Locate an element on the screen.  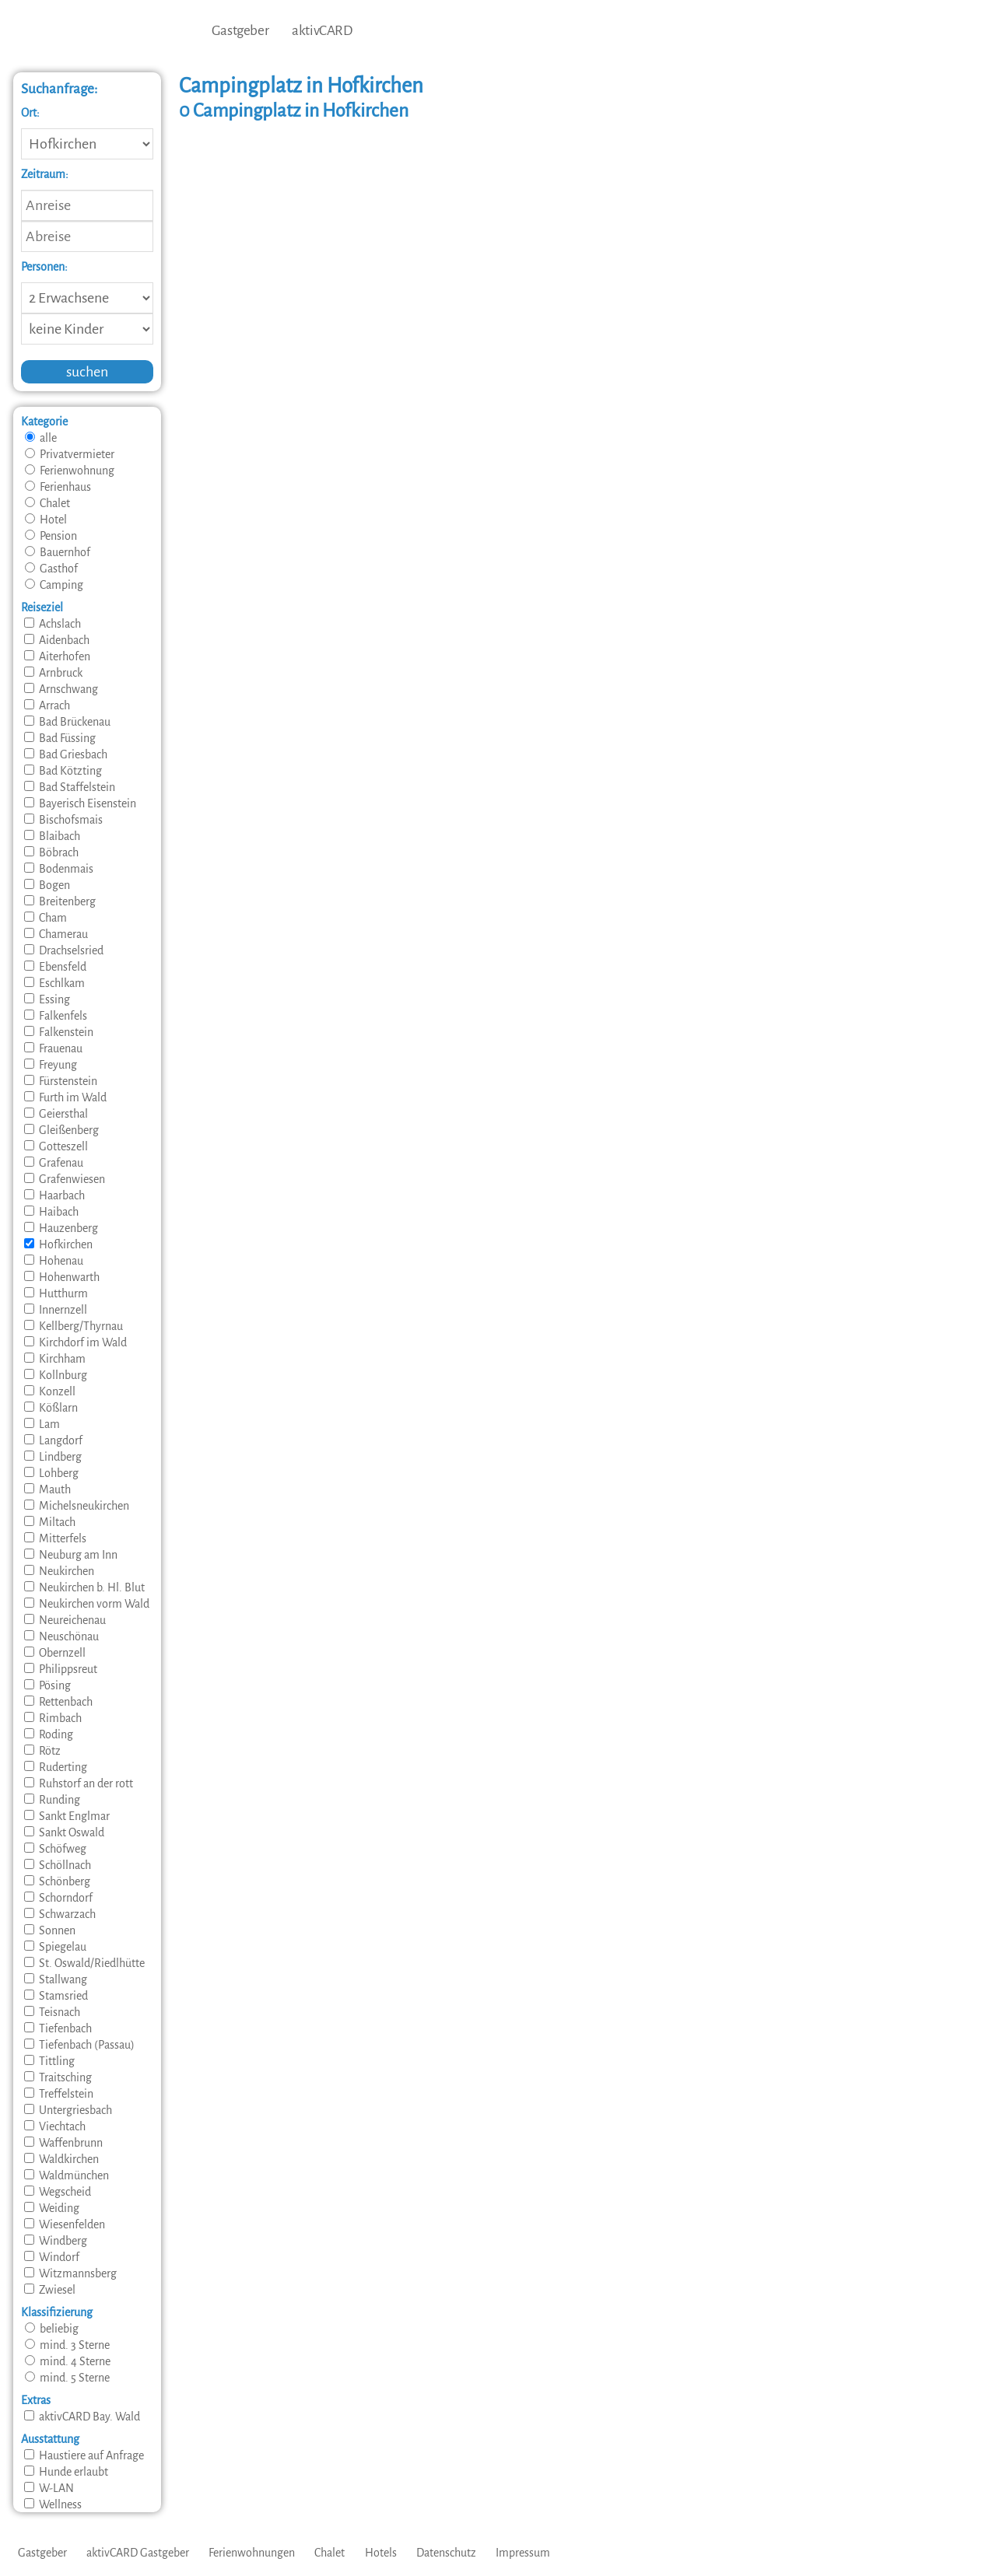
Spiegelau is located at coordinates (55, 1947).